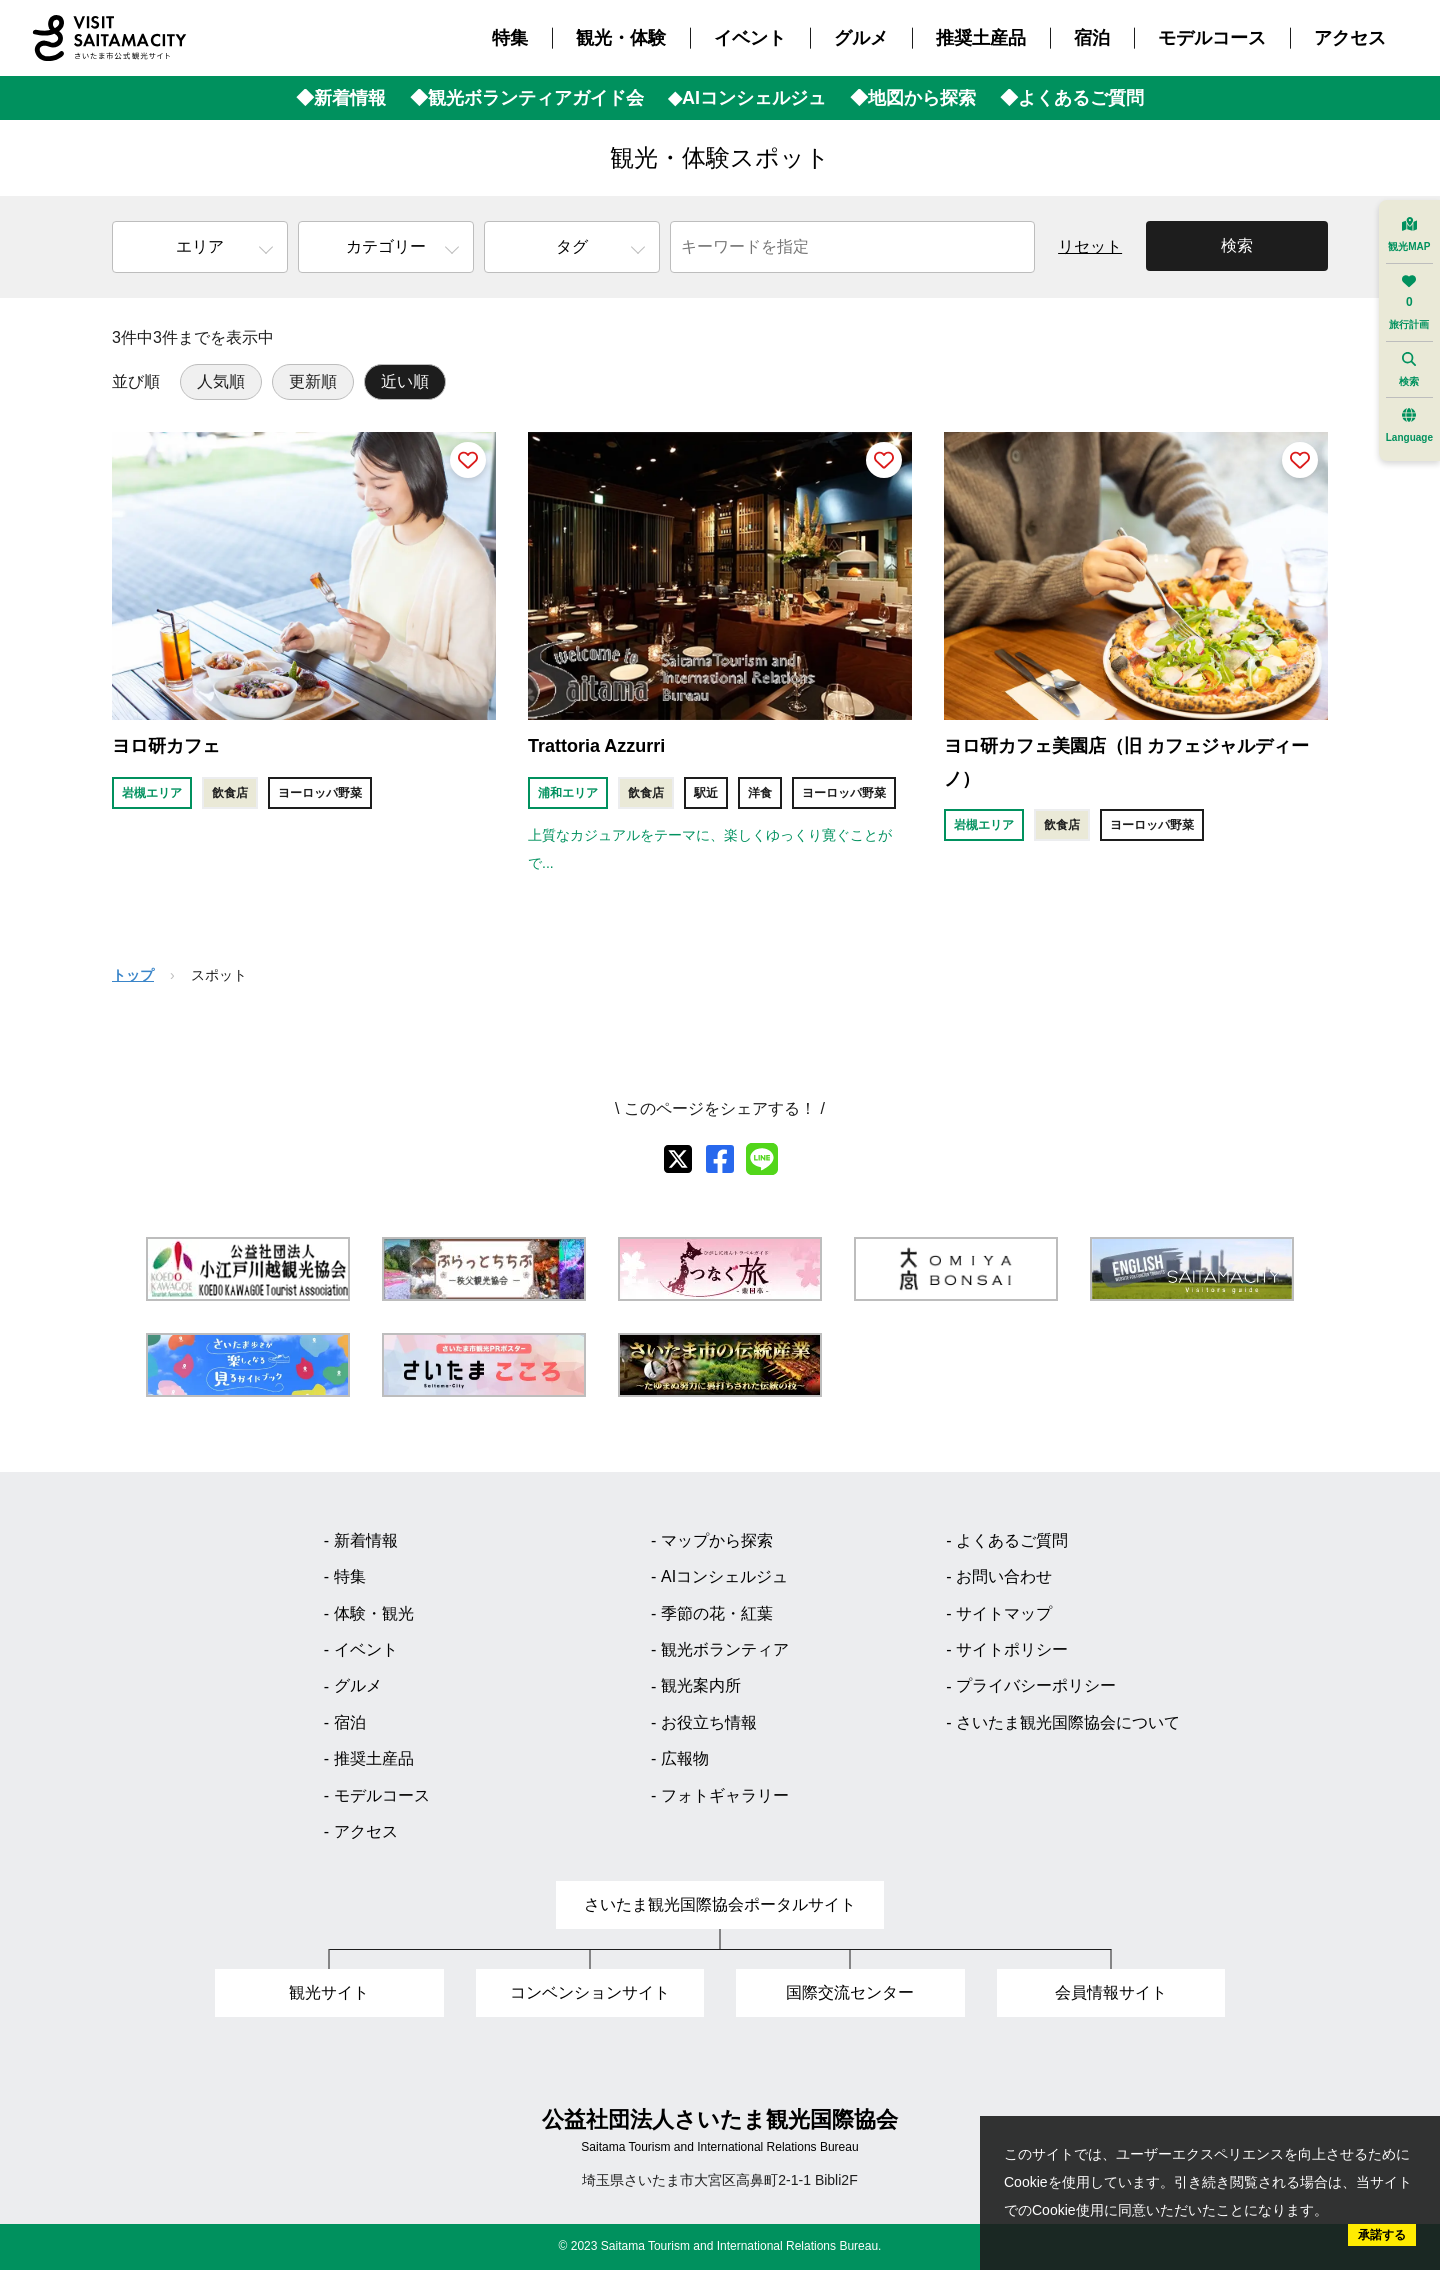 The image size is (1440, 2270). I want to click on 国際交流センター, so click(850, 1992).